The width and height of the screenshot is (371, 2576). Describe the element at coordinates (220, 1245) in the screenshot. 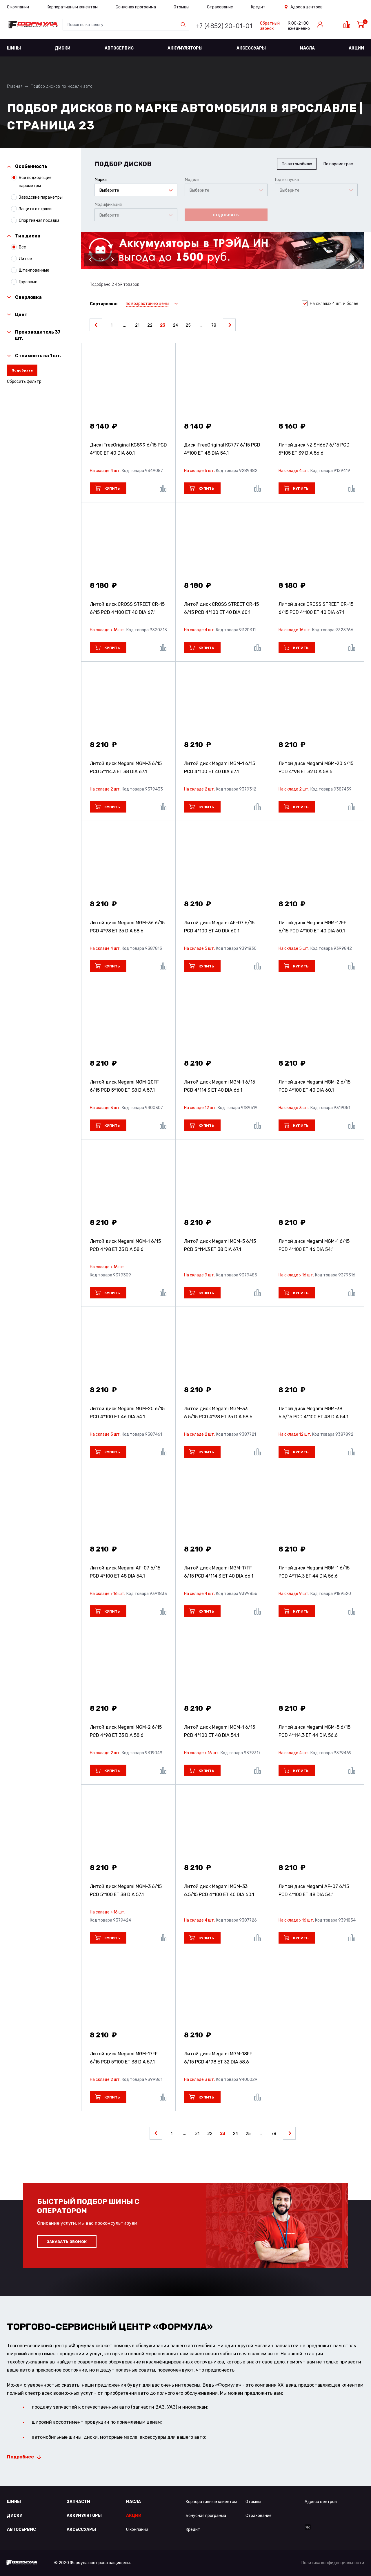

I see `Литой диск Megami MGM-5` at that location.